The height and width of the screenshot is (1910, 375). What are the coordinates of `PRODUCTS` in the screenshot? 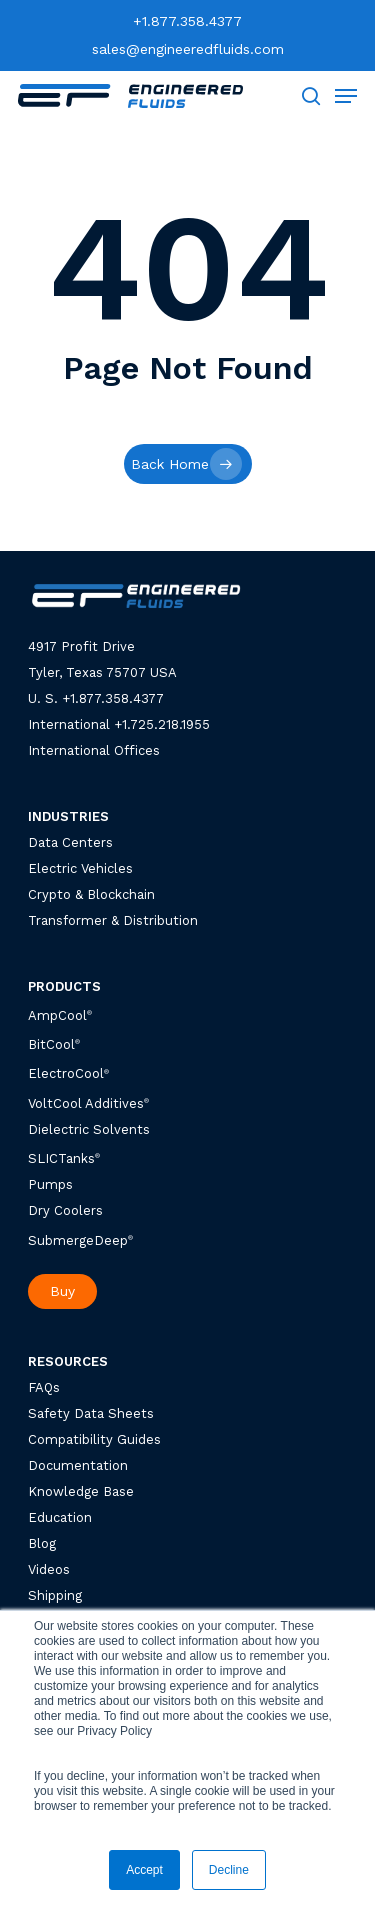 It's located at (64, 986).